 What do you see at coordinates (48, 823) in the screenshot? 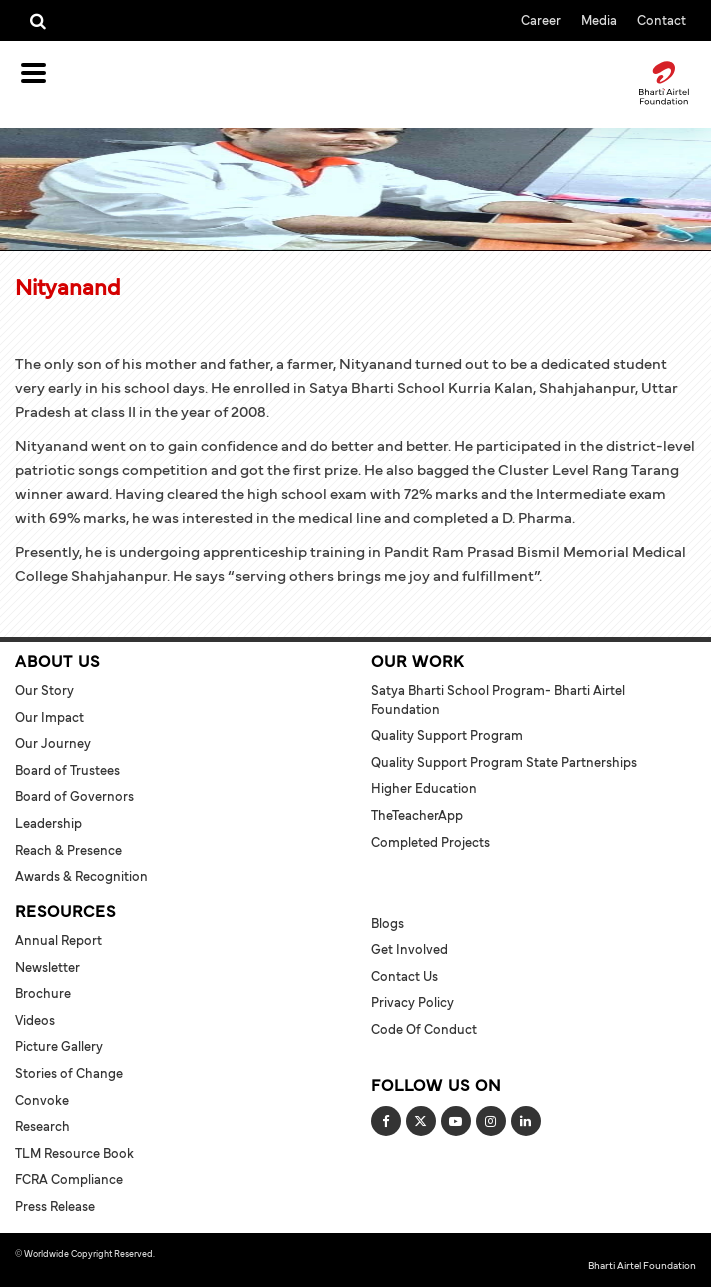
I see `Leadership` at bounding box center [48, 823].